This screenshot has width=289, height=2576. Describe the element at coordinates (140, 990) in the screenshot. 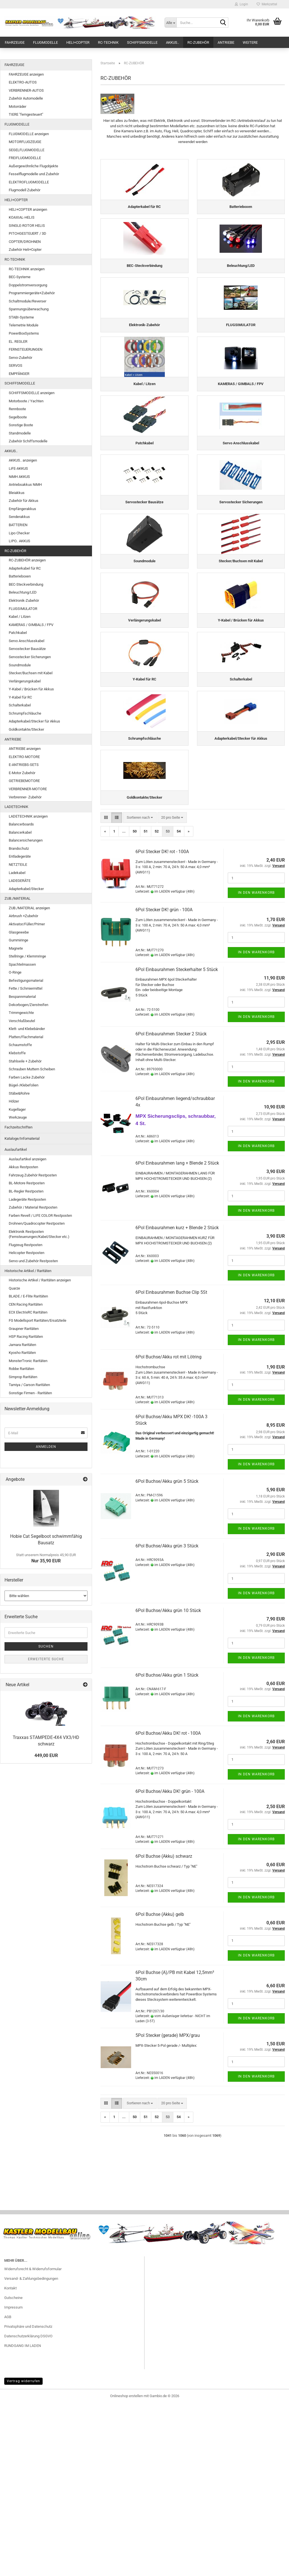

I see `[combobox]` at that location.